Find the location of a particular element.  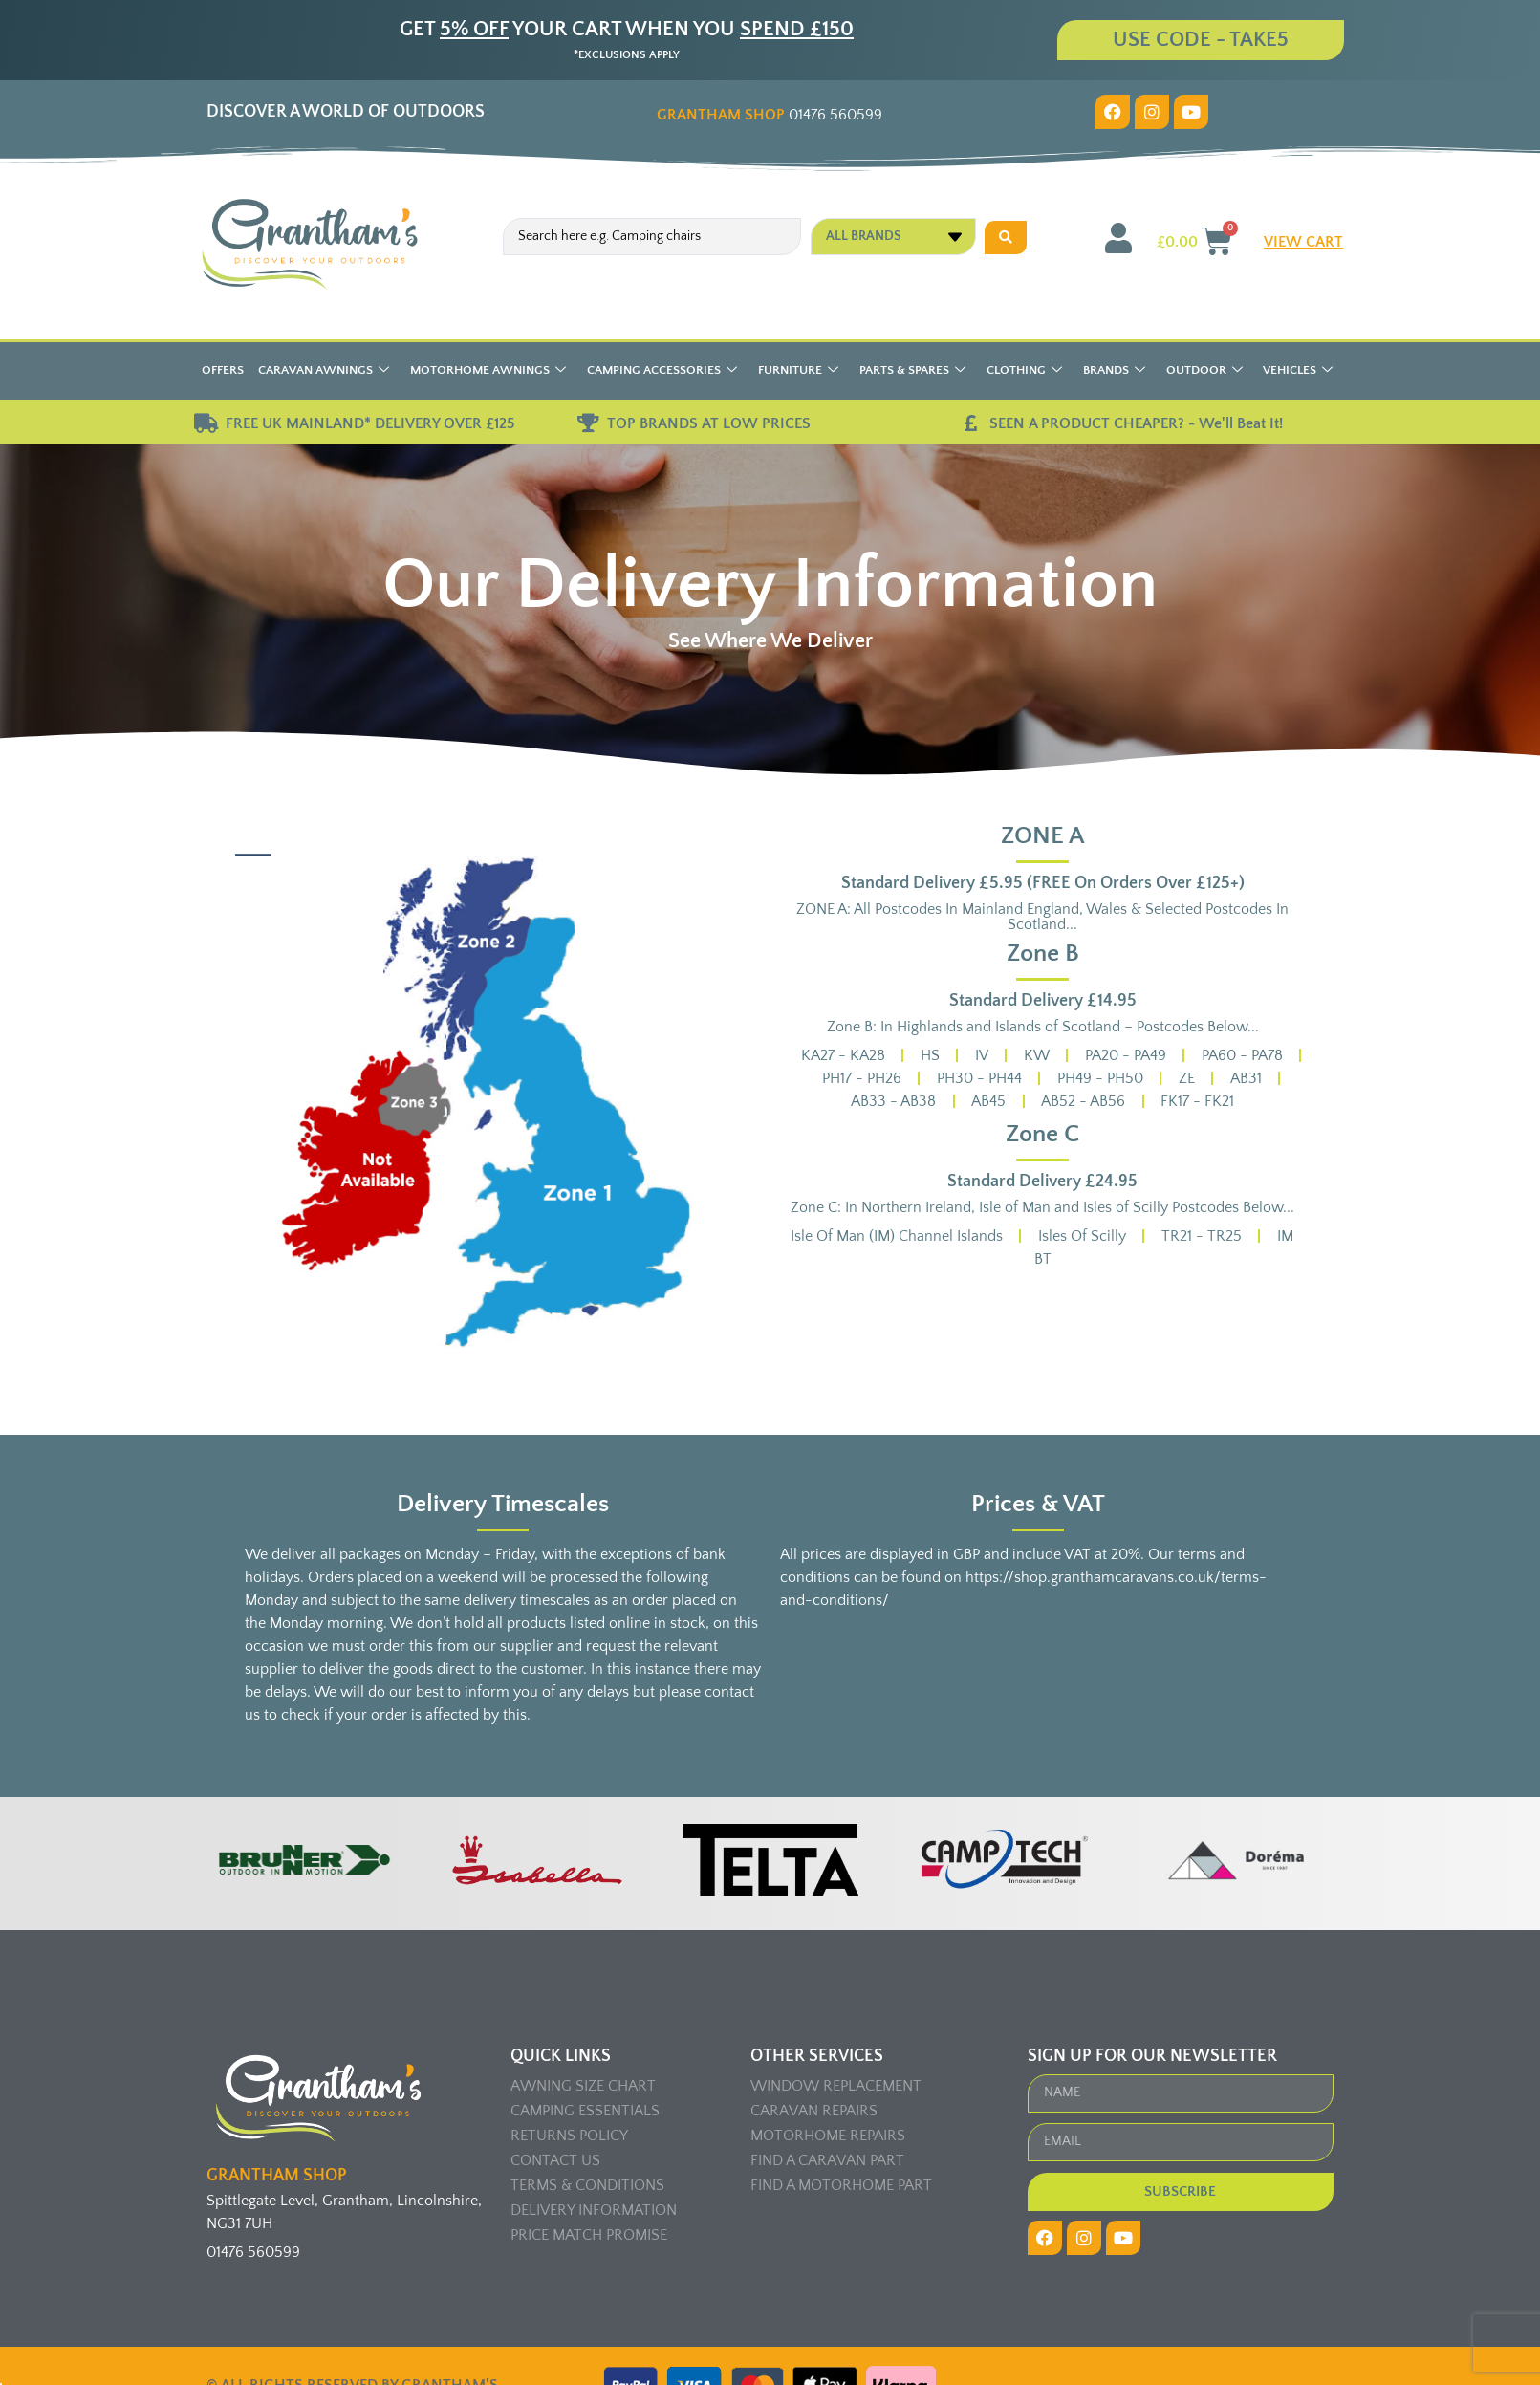

Outdoor is located at coordinates (1204, 371).